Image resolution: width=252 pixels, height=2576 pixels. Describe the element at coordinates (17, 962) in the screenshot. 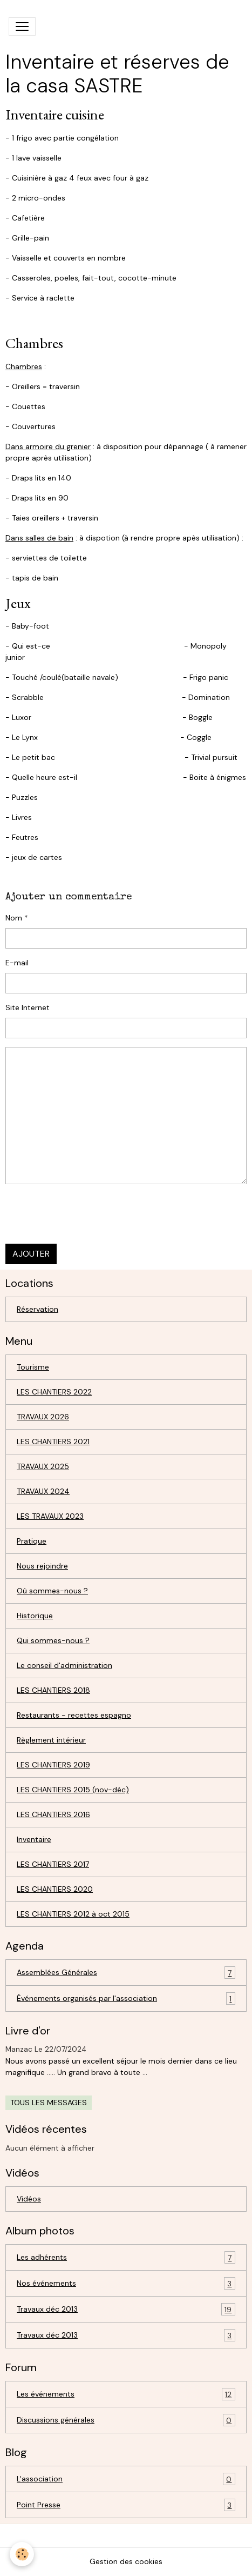

I see `E-mail` at that location.